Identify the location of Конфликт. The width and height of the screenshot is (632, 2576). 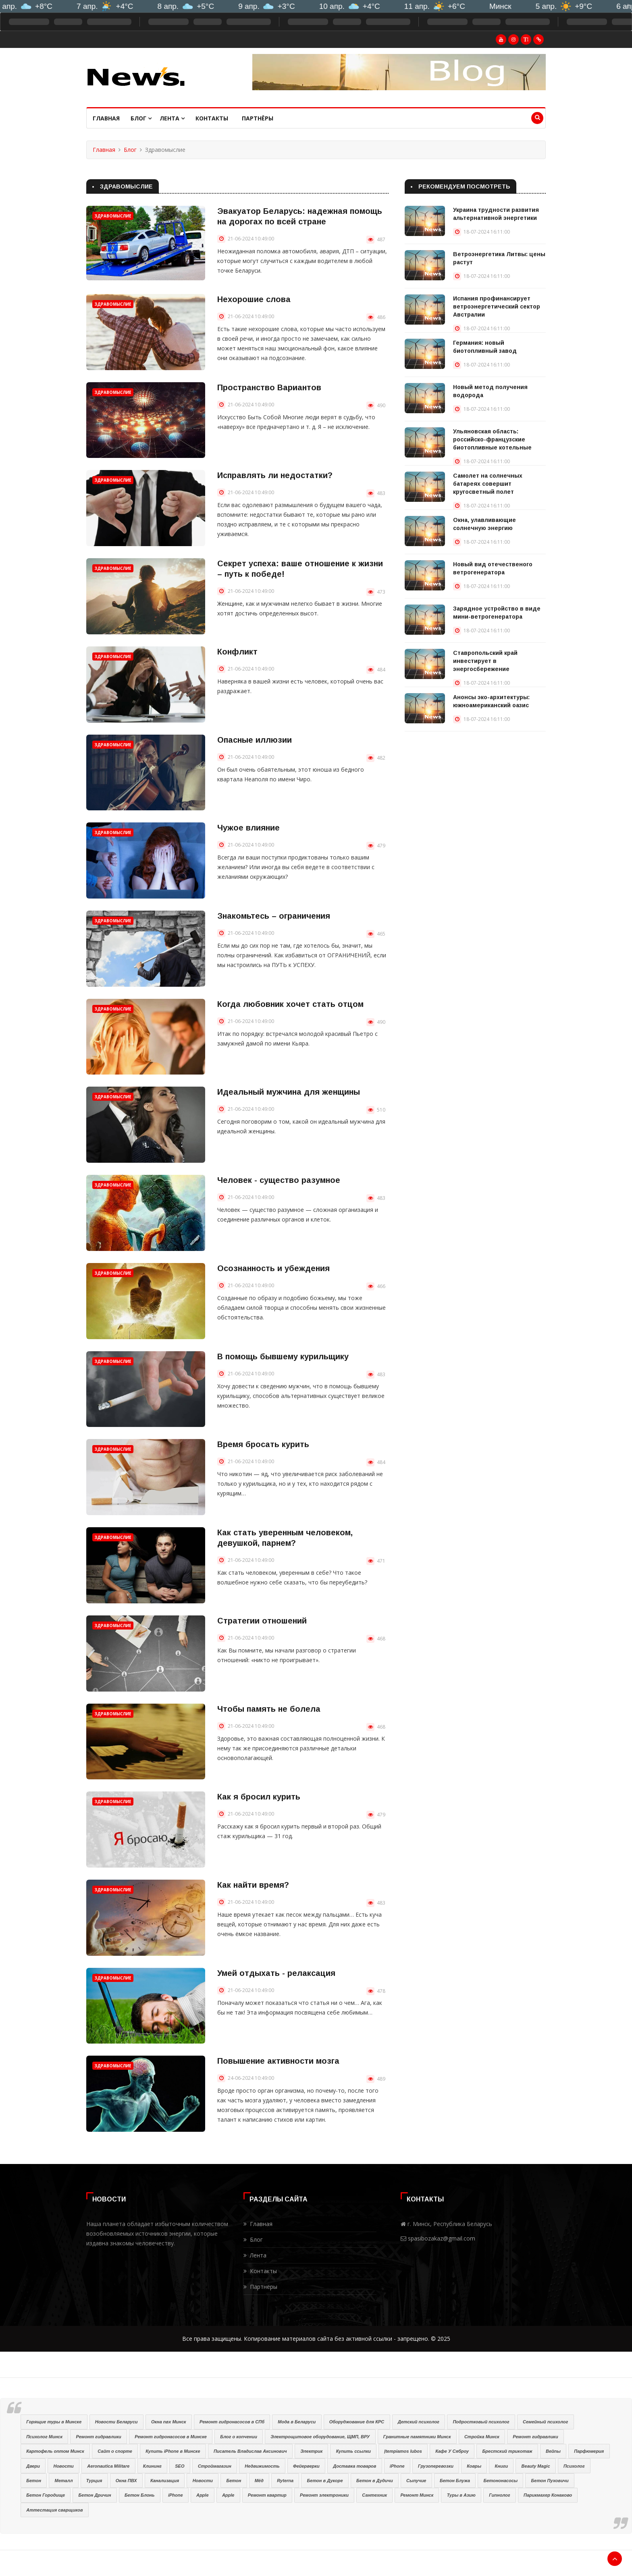
(237, 651).